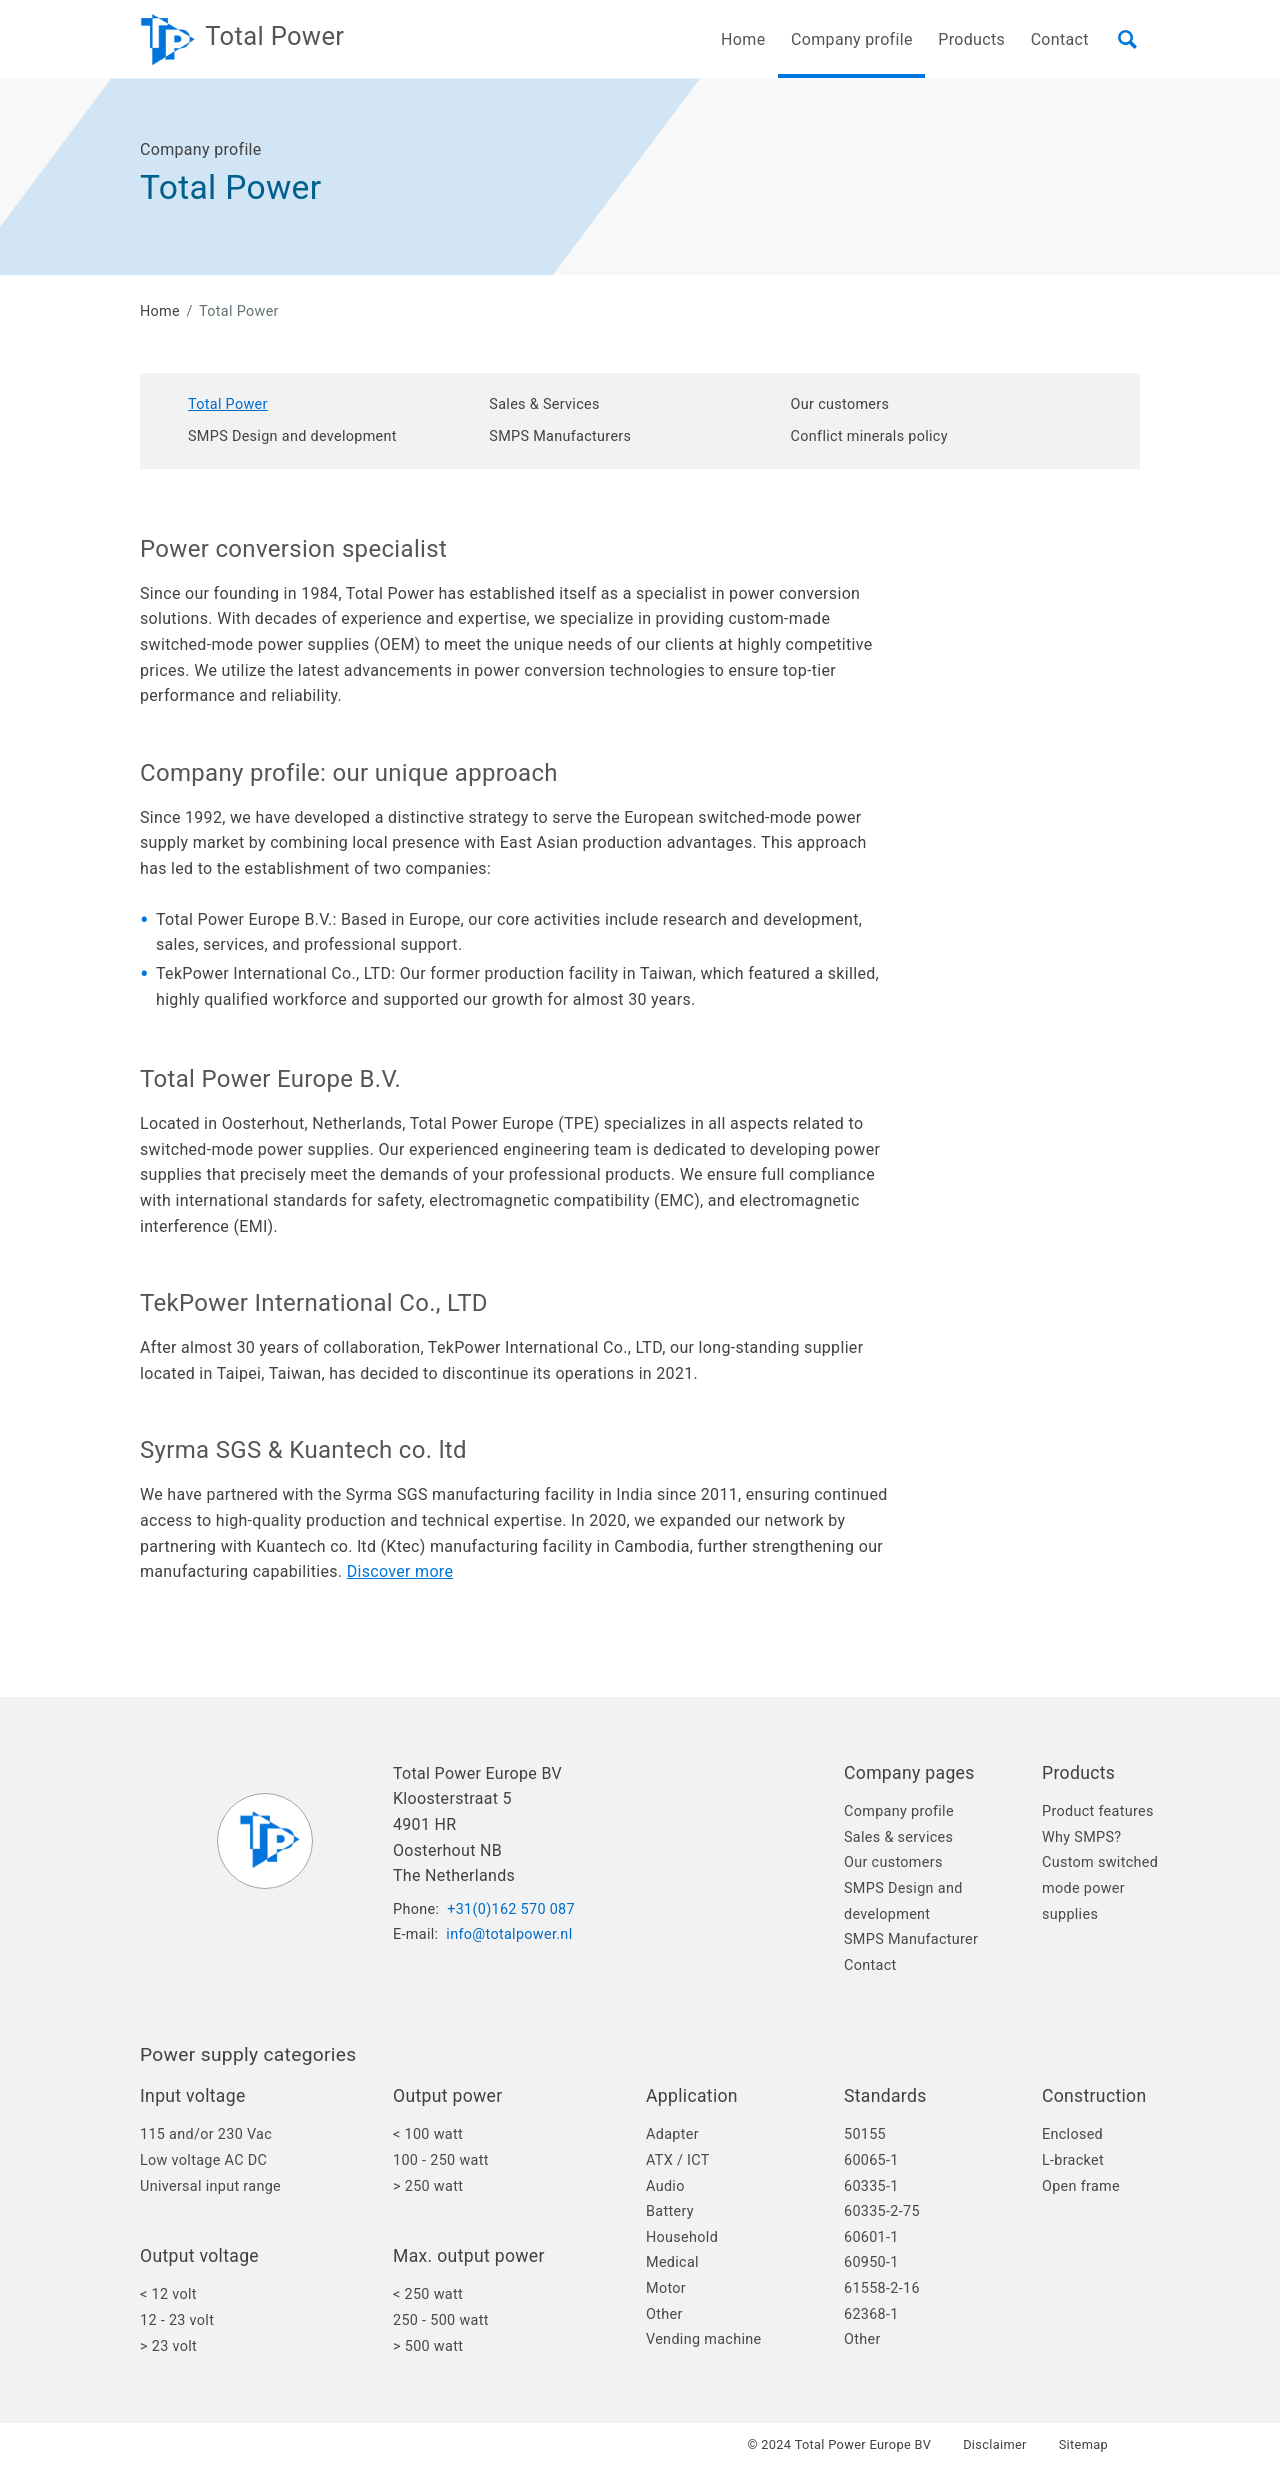 The height and width of the screenshot is (2468, 1280). Describe the element at coordinates (911, 1939) in the screenshot. I see `SMPS Manufacturer` at that location.